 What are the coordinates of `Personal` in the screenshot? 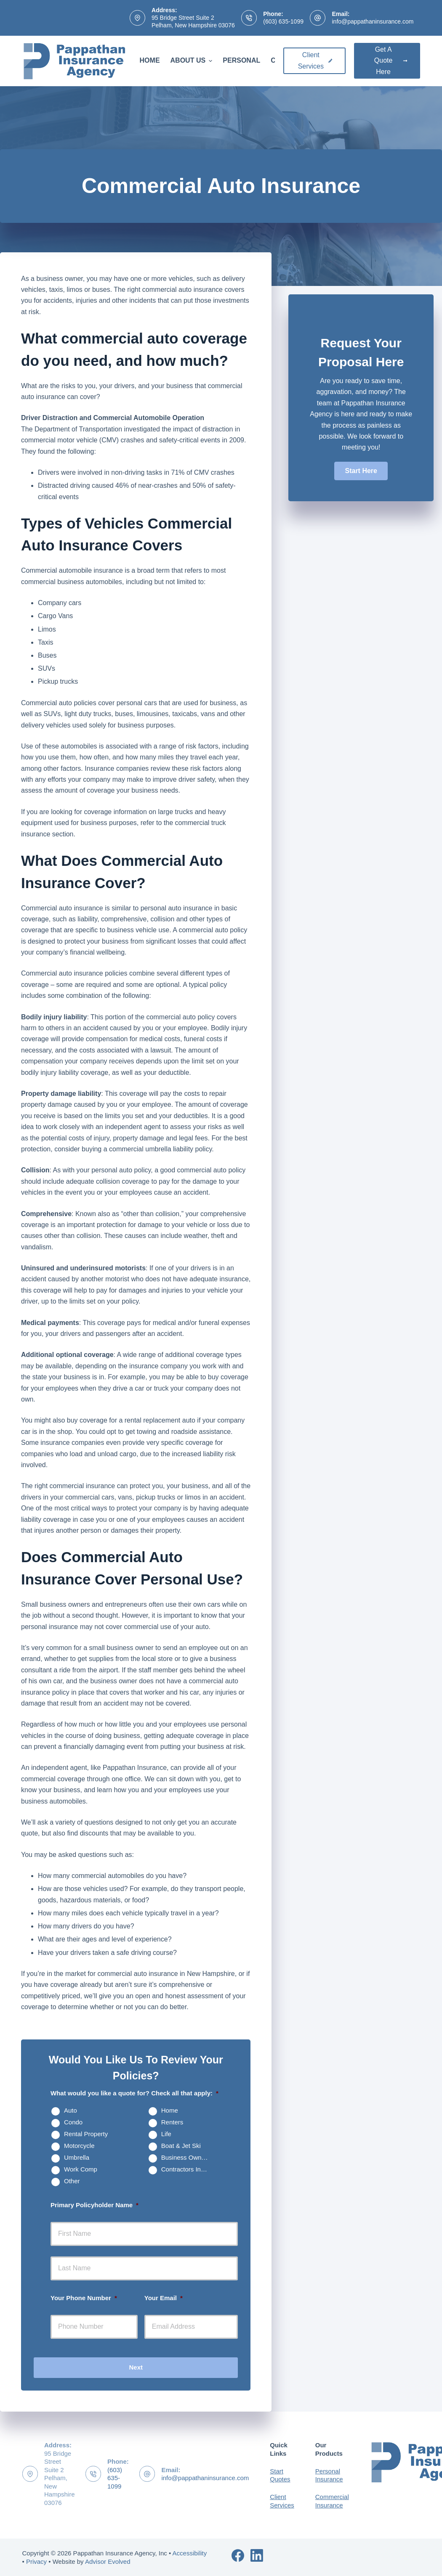 It's located at (241, 60).